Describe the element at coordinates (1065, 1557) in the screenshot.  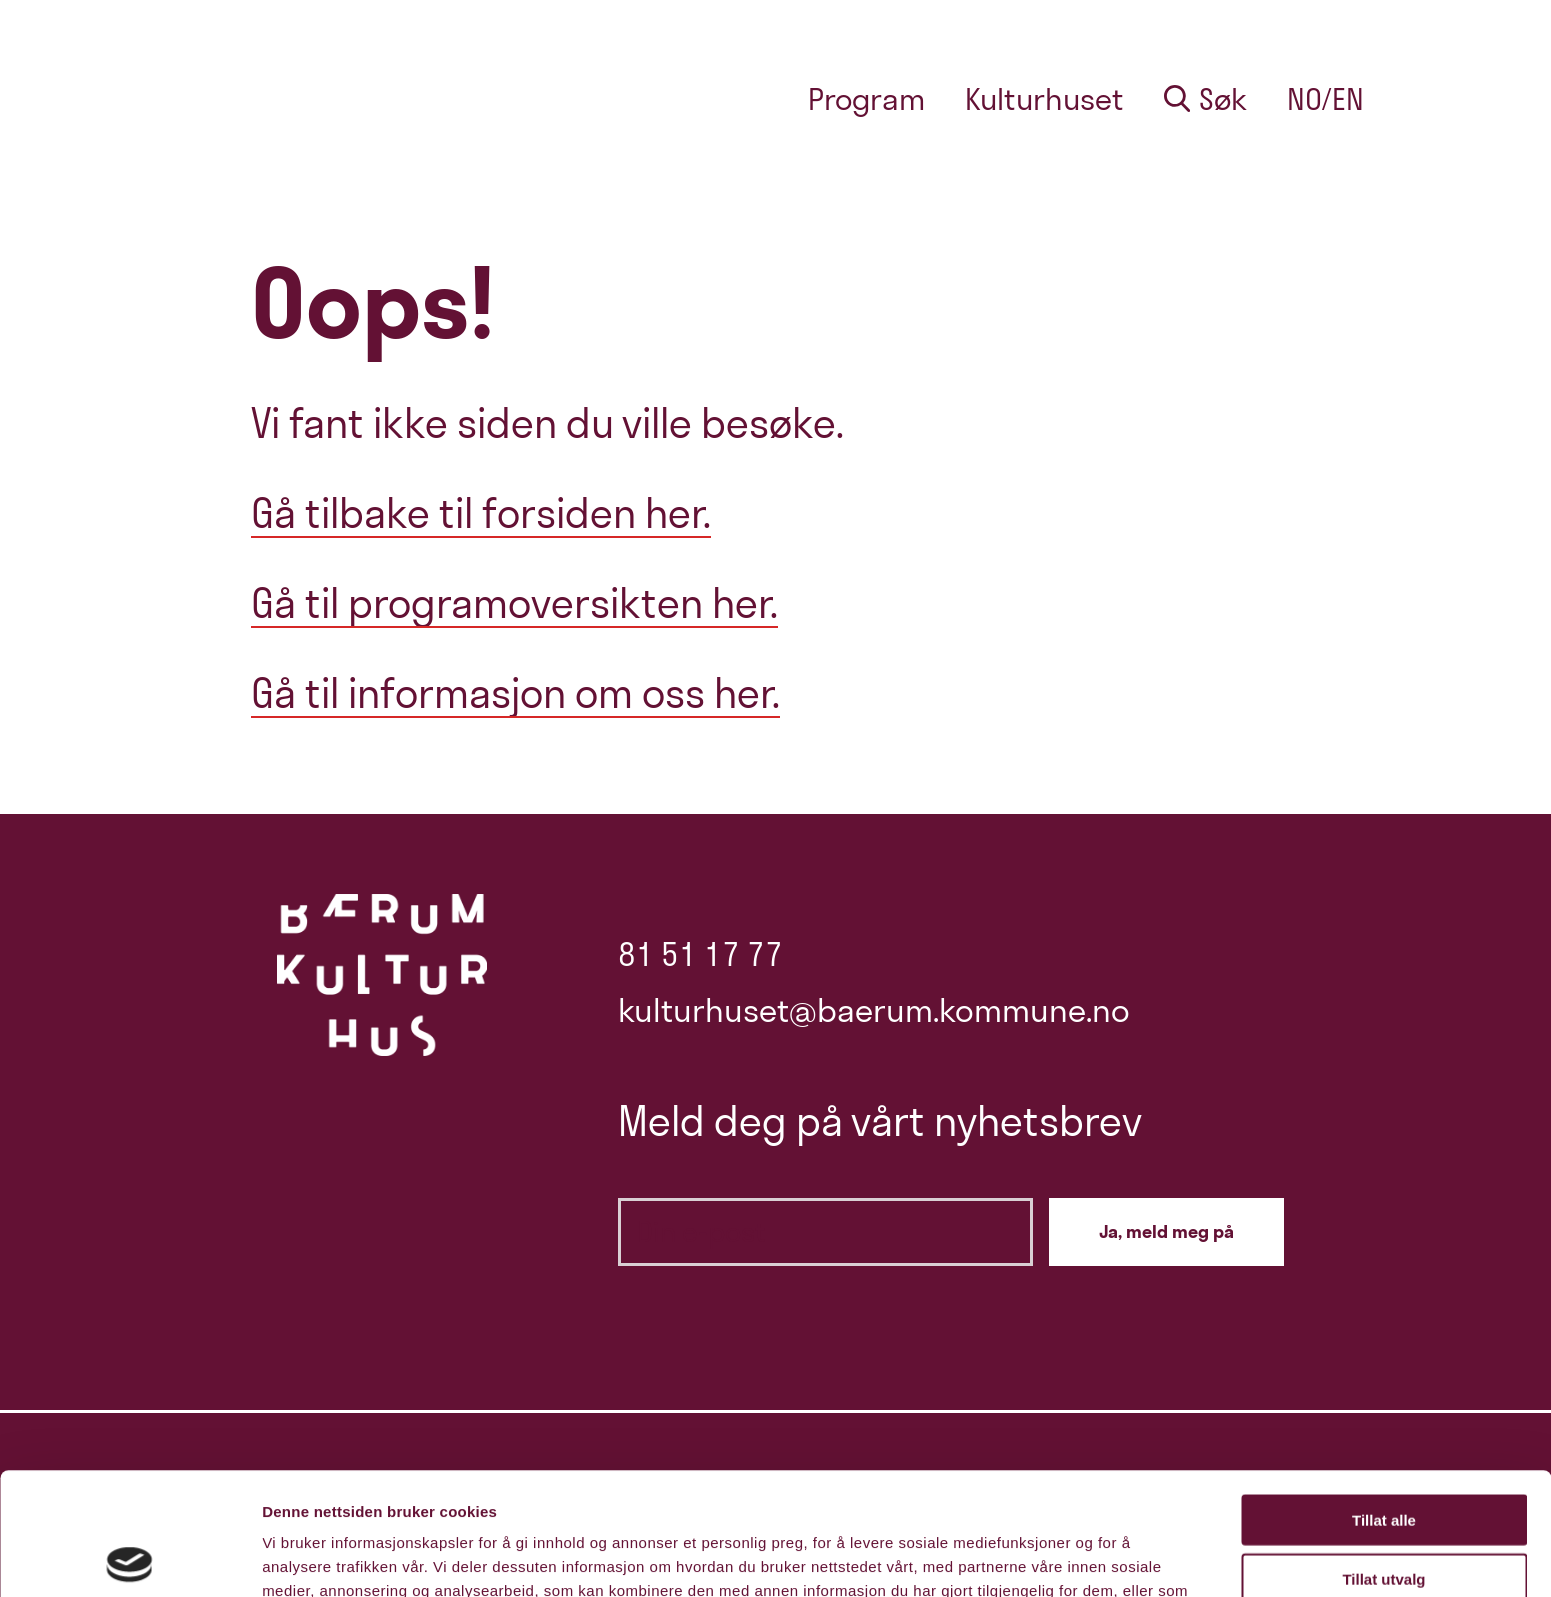
I see `Detaljer` at that location.